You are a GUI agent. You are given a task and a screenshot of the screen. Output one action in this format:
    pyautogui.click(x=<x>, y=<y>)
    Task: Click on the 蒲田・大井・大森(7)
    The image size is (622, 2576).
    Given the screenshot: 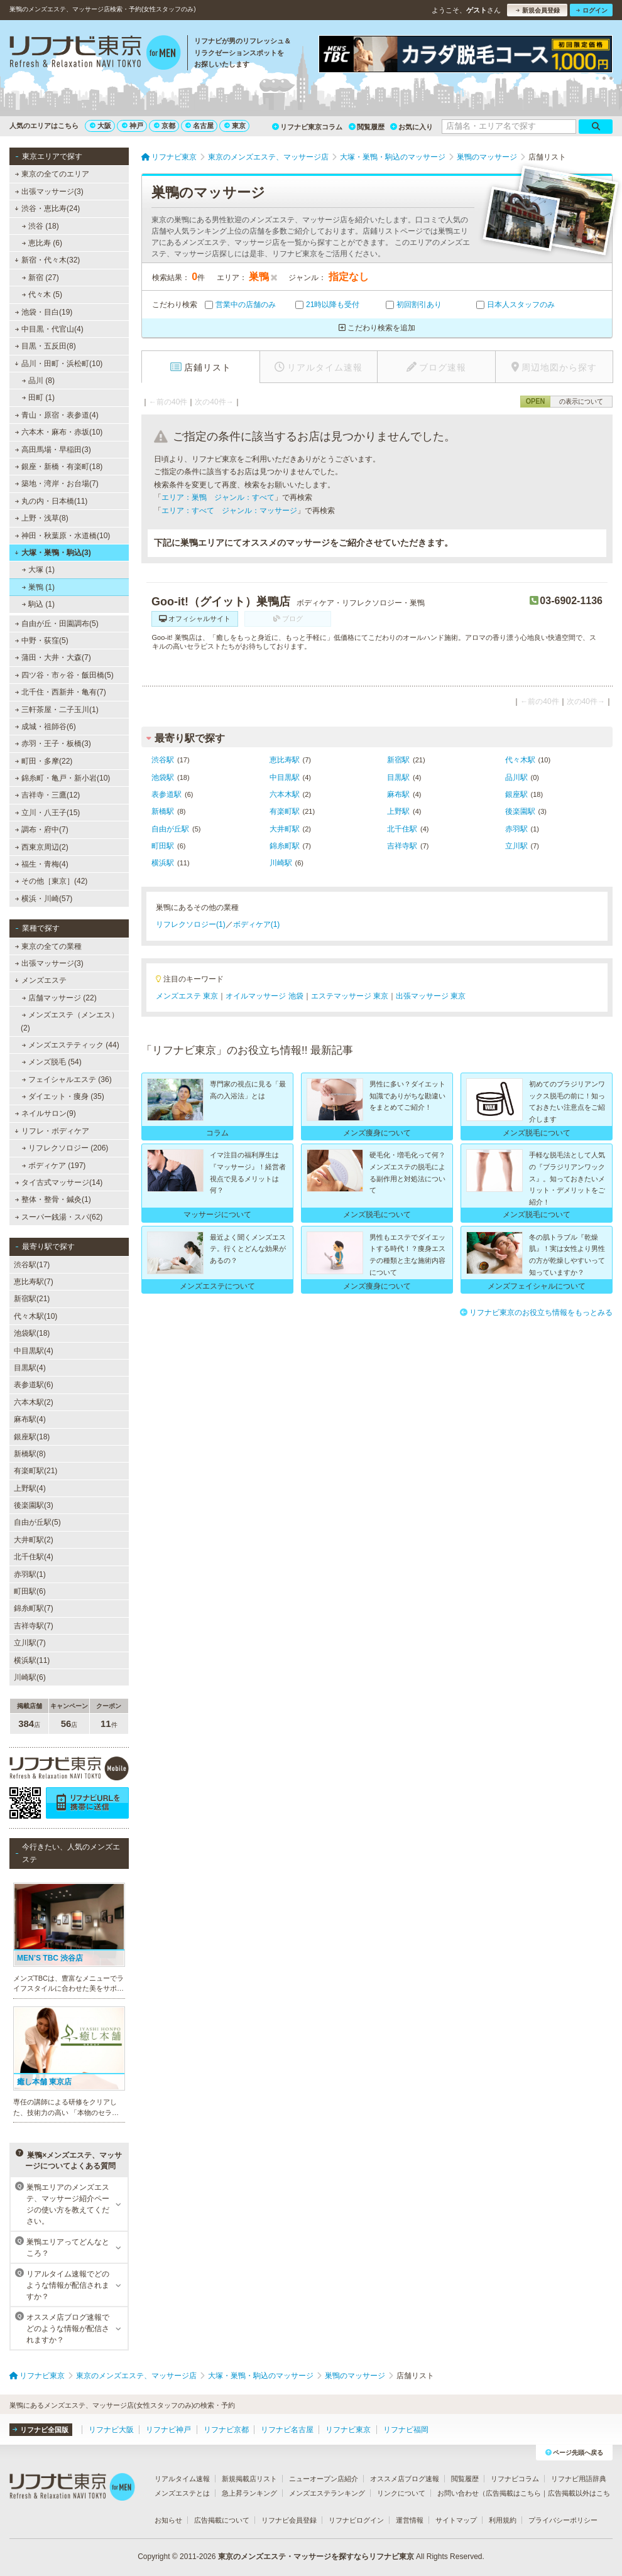 What is the action you would take?
    pyautogui.click(x=53, y=657)
    